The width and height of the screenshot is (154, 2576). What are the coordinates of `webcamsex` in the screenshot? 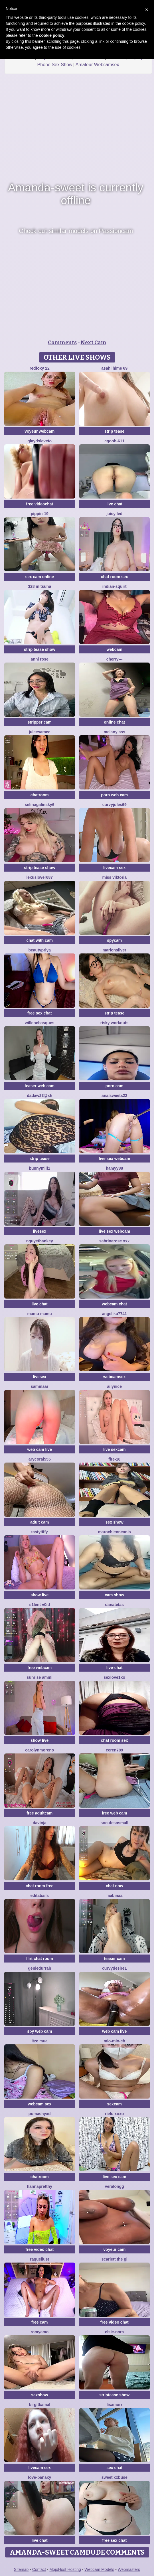 It's located at (114, 1376).